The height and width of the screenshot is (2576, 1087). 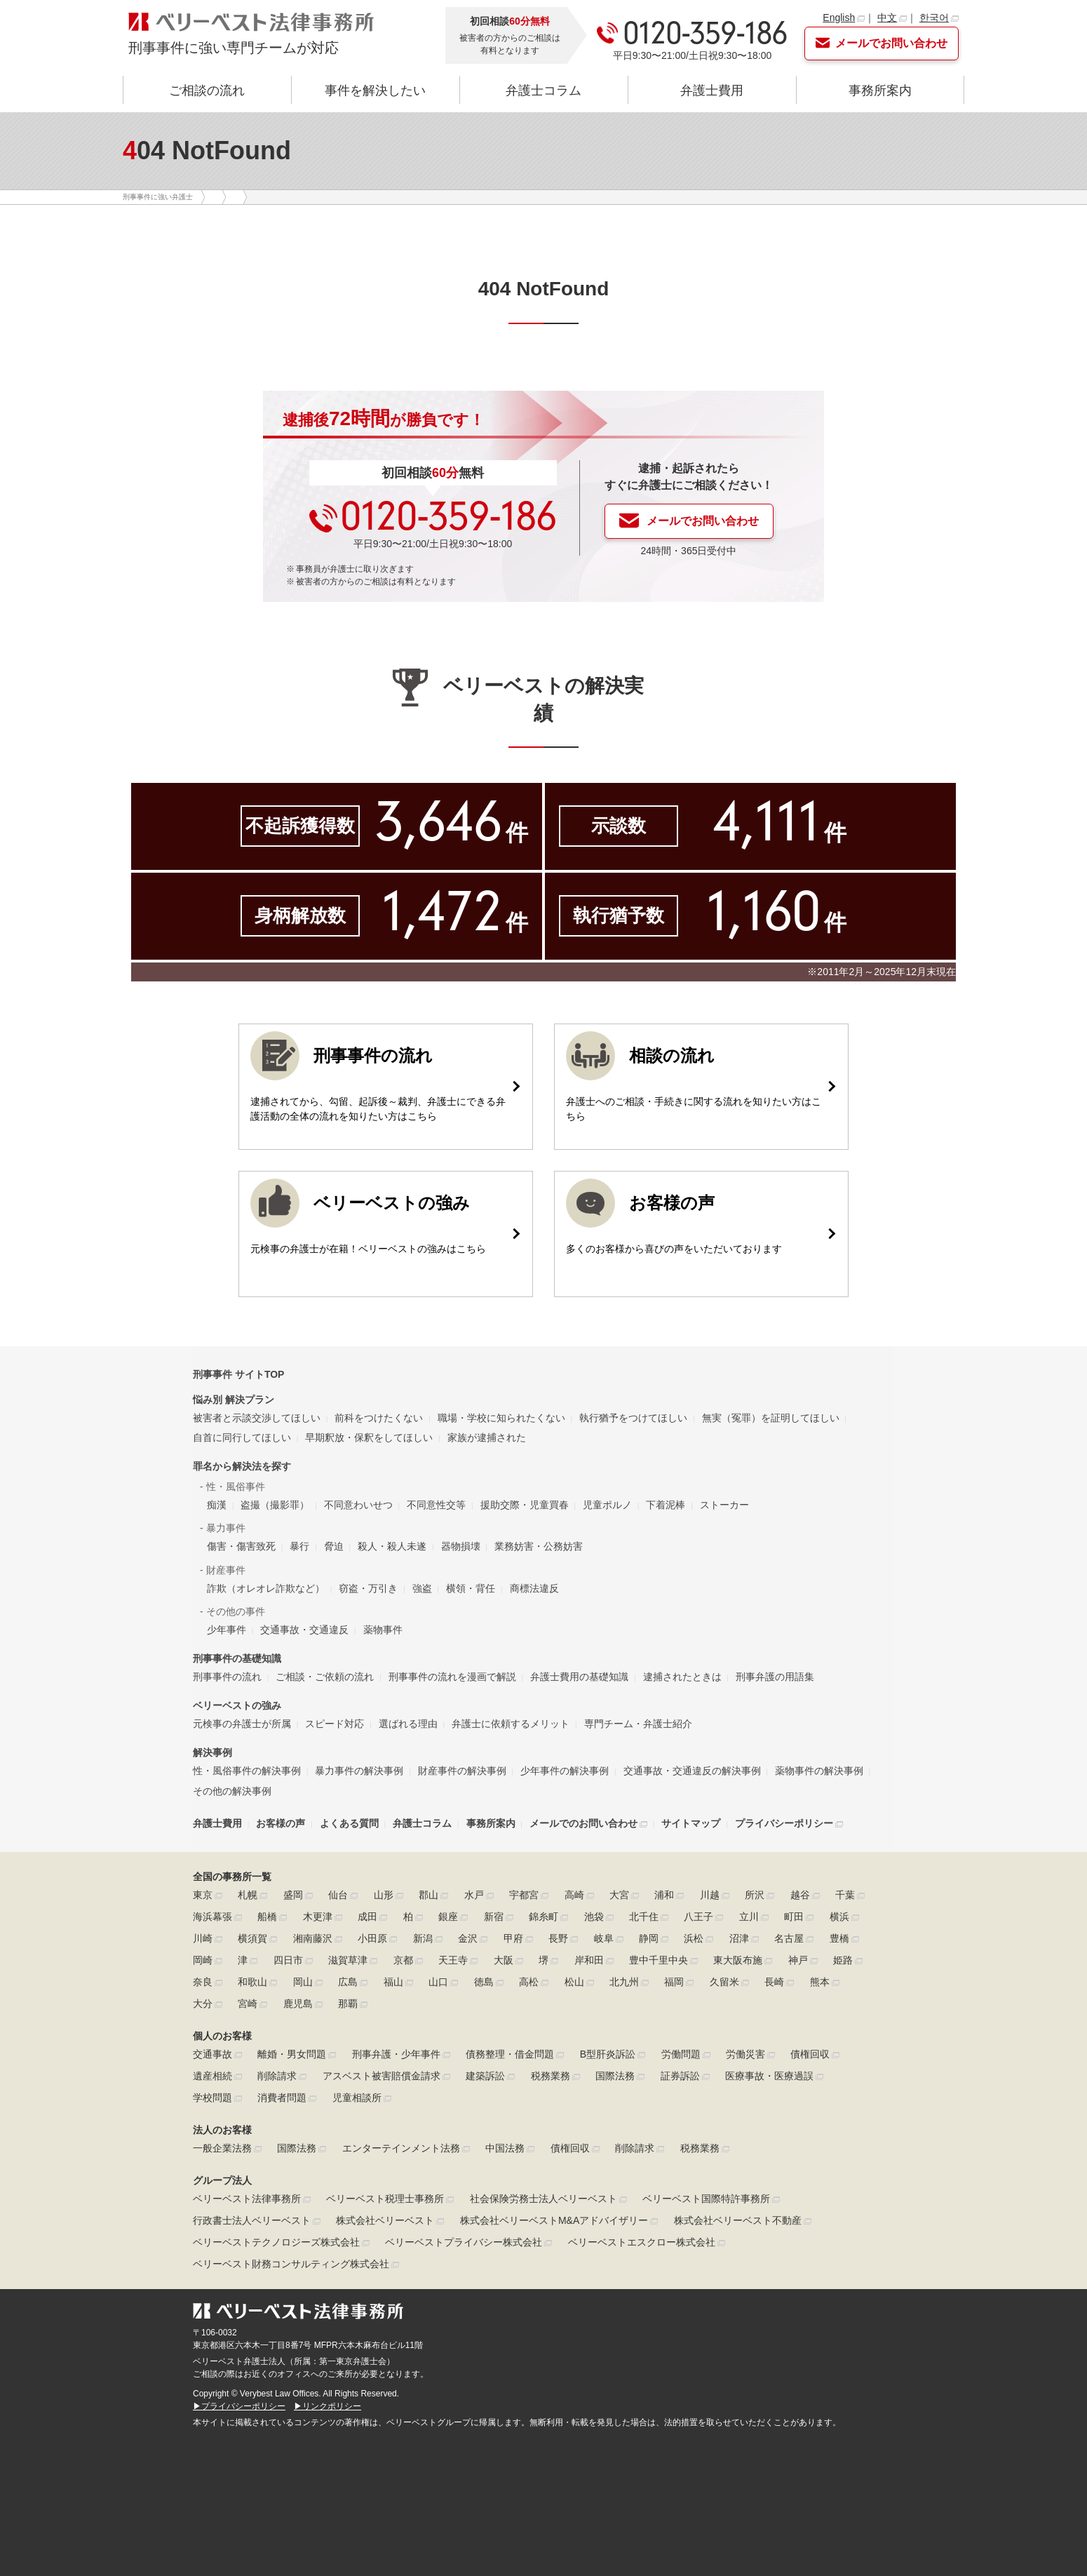 I want to click on その他の解決事例, so click(x=232, y=1791).